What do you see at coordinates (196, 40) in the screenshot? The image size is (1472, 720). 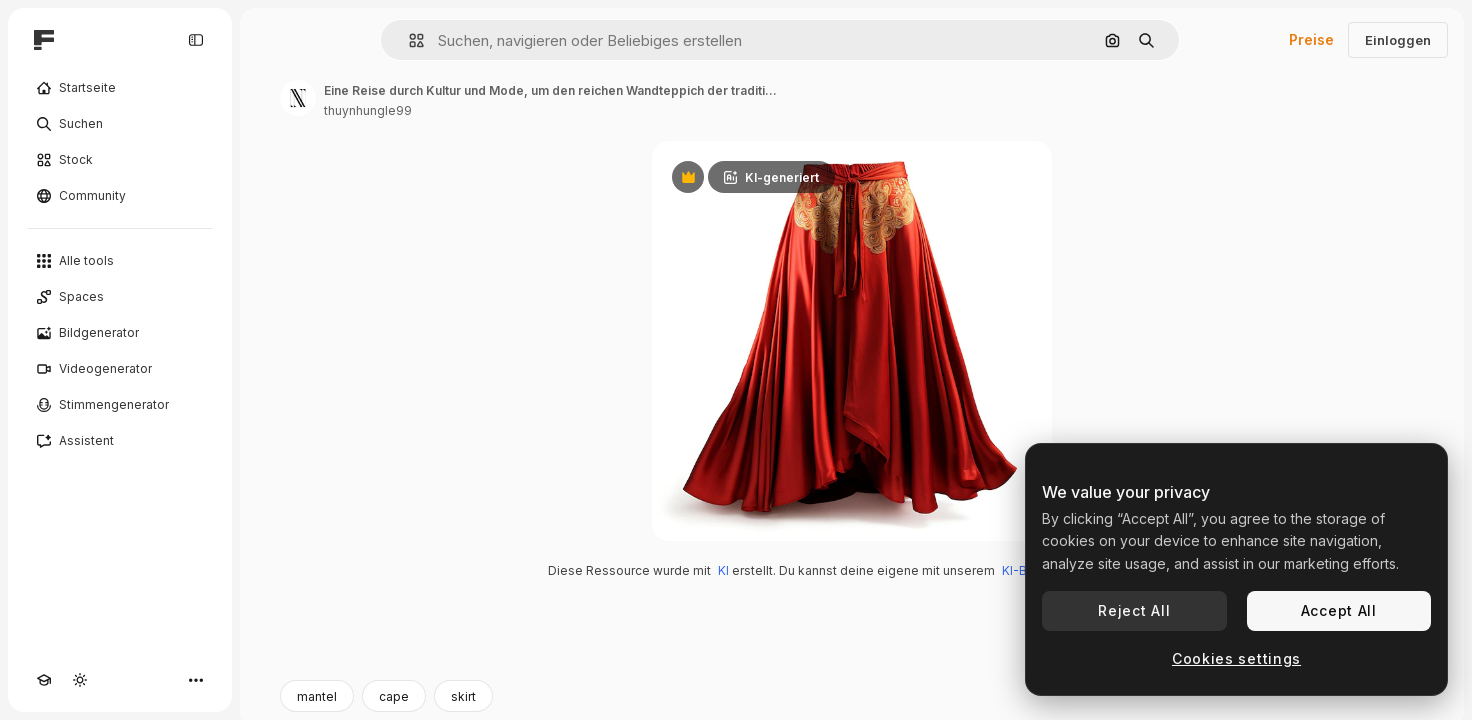 I see `[Toggle sidebar]` at bounding box center [196, 40].